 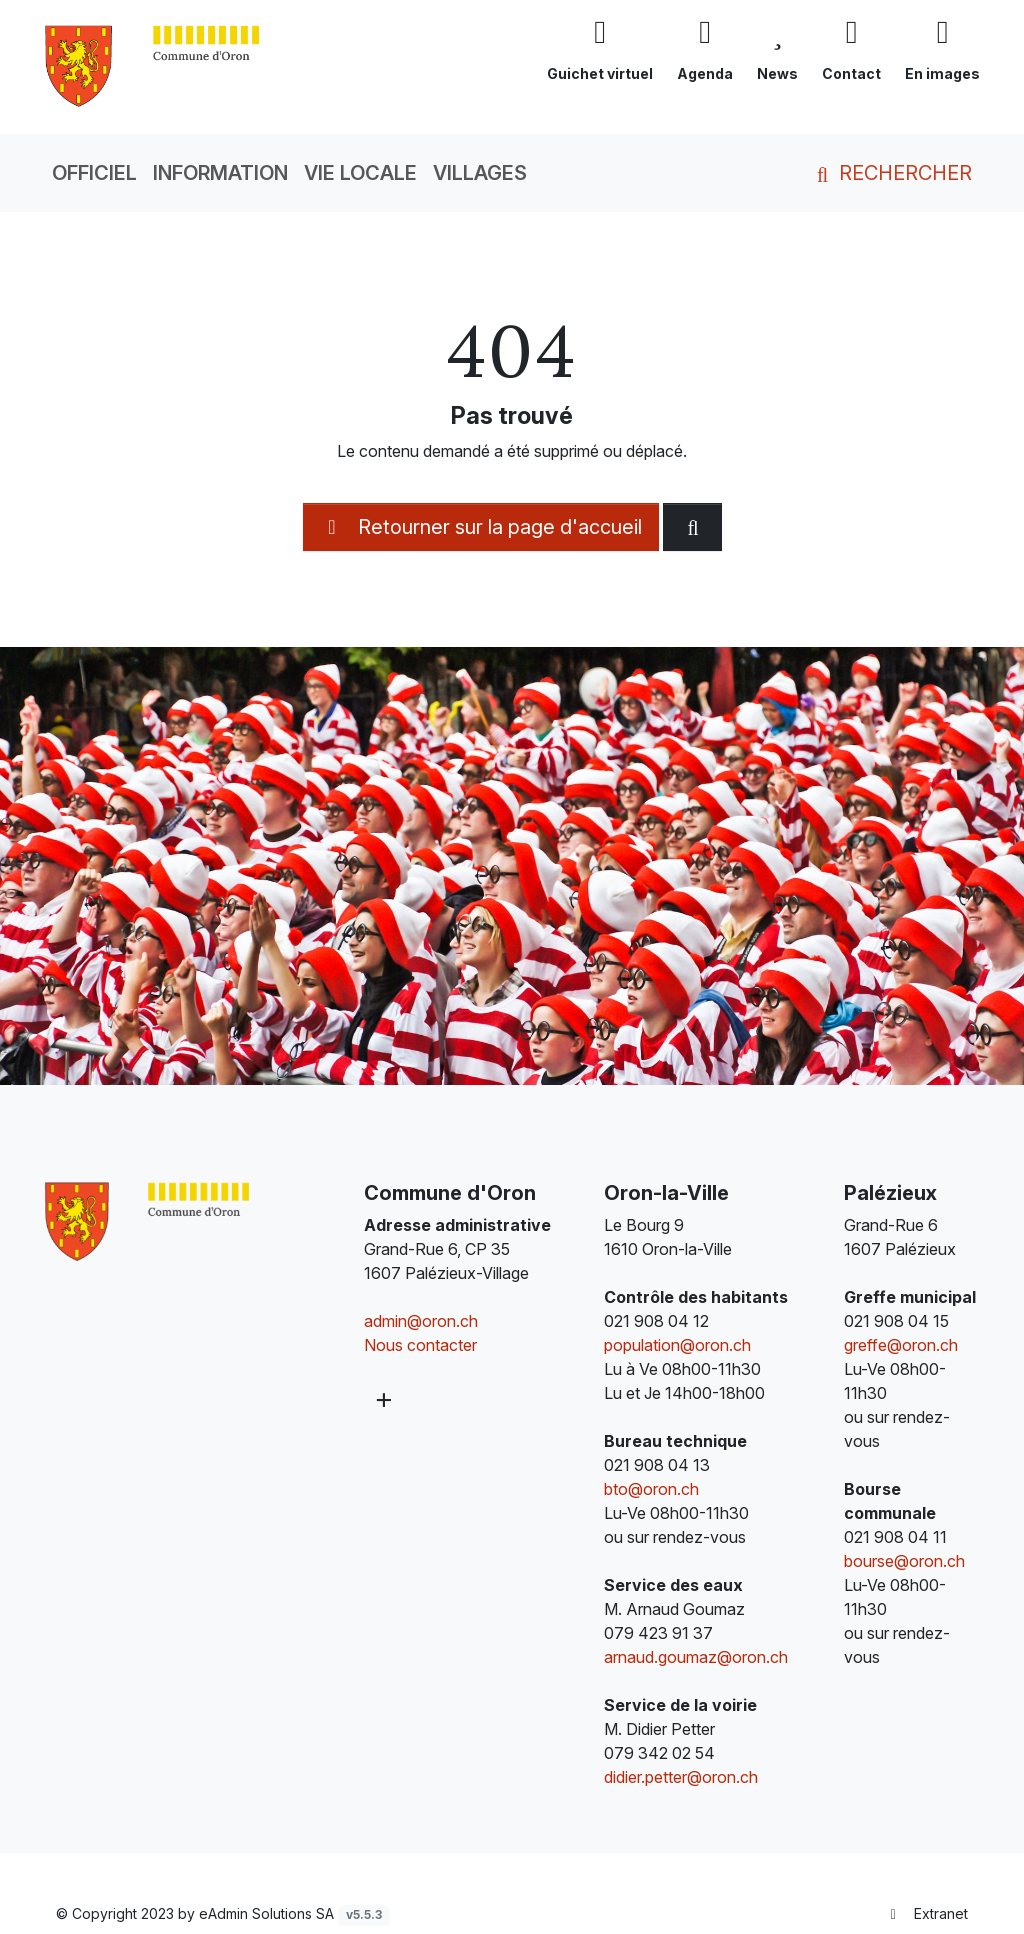 I want to click on Officiel [button], so click(x=94, y=173).